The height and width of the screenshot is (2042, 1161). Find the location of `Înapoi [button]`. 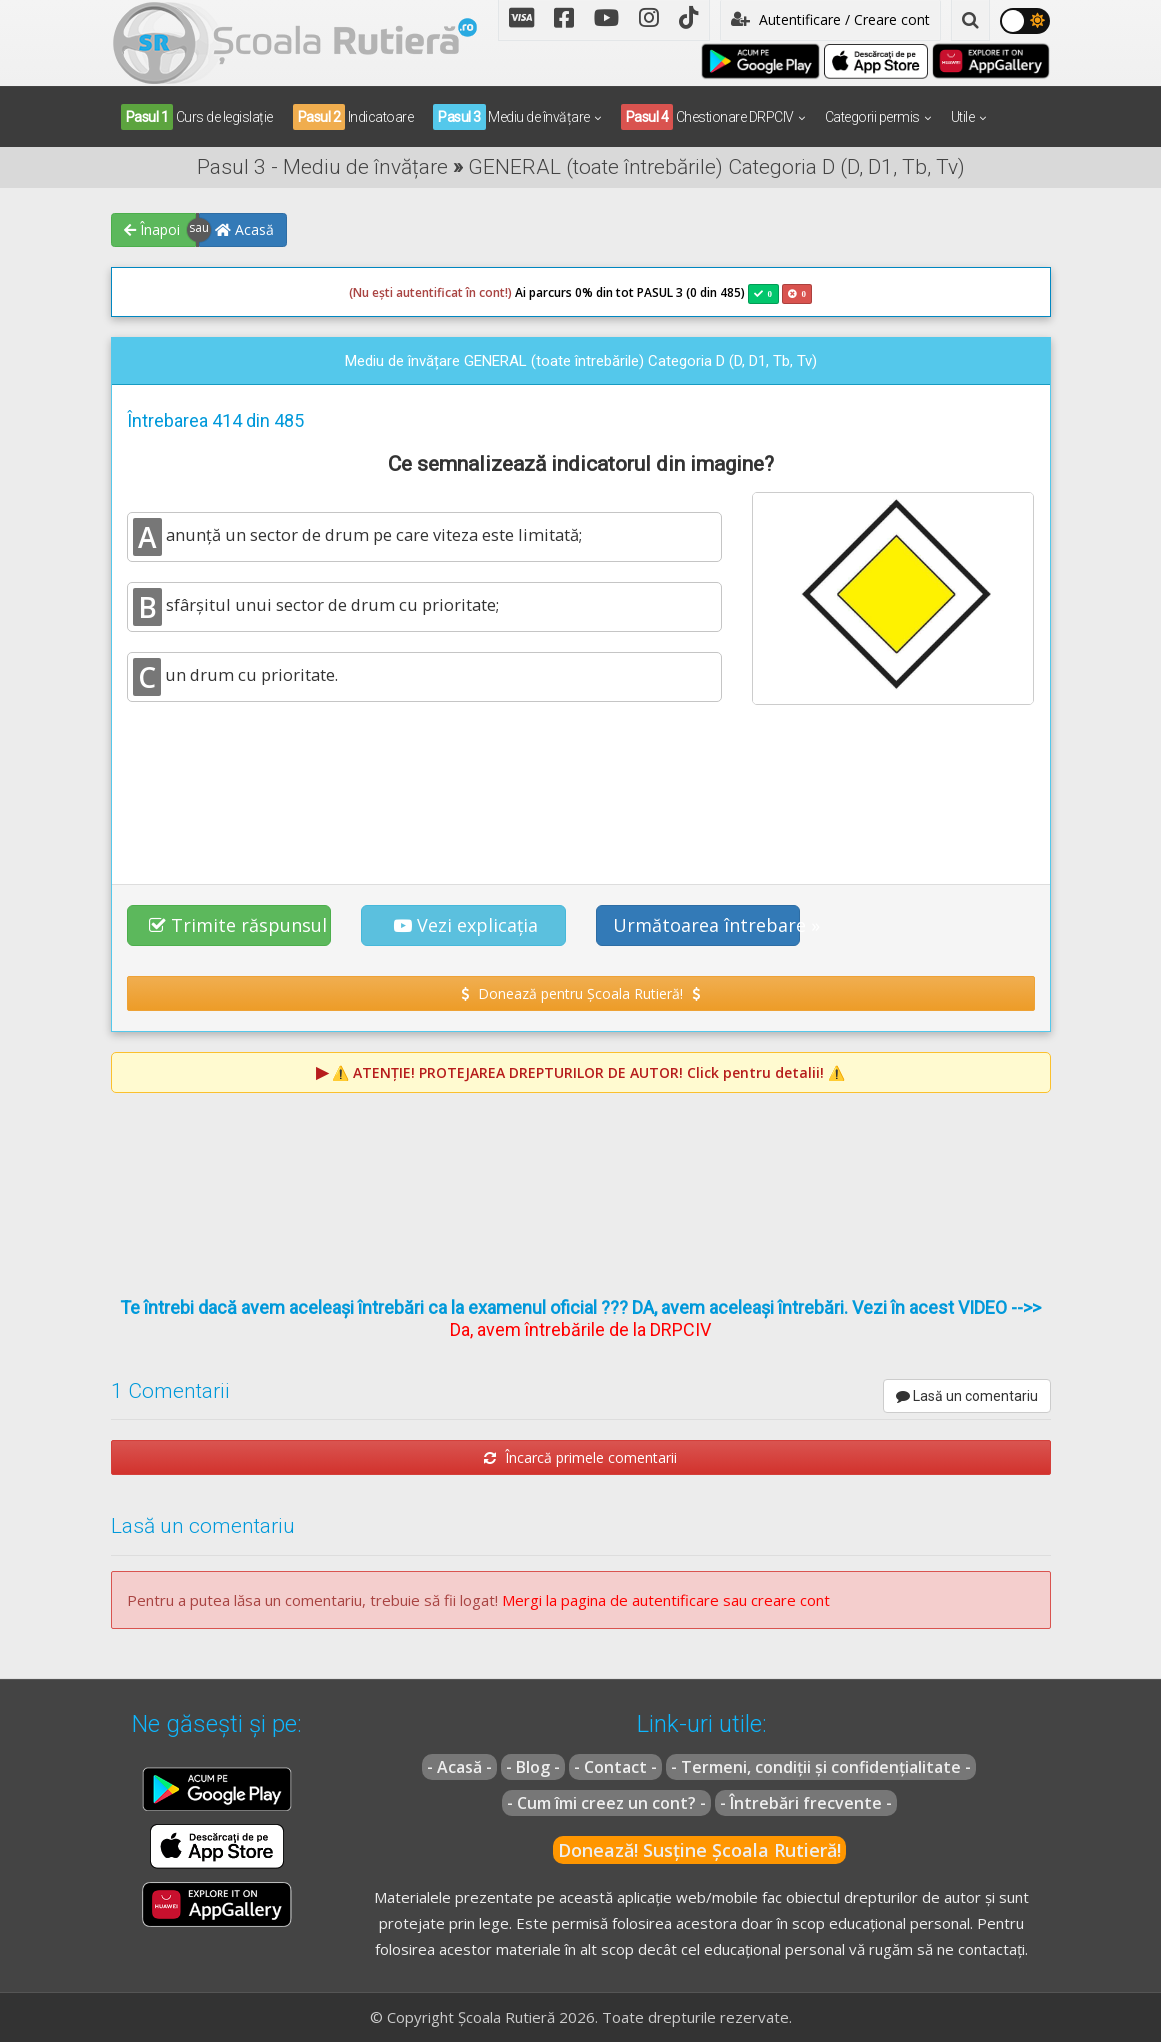

Înapoi [button] is located at coordinates (152, 229).